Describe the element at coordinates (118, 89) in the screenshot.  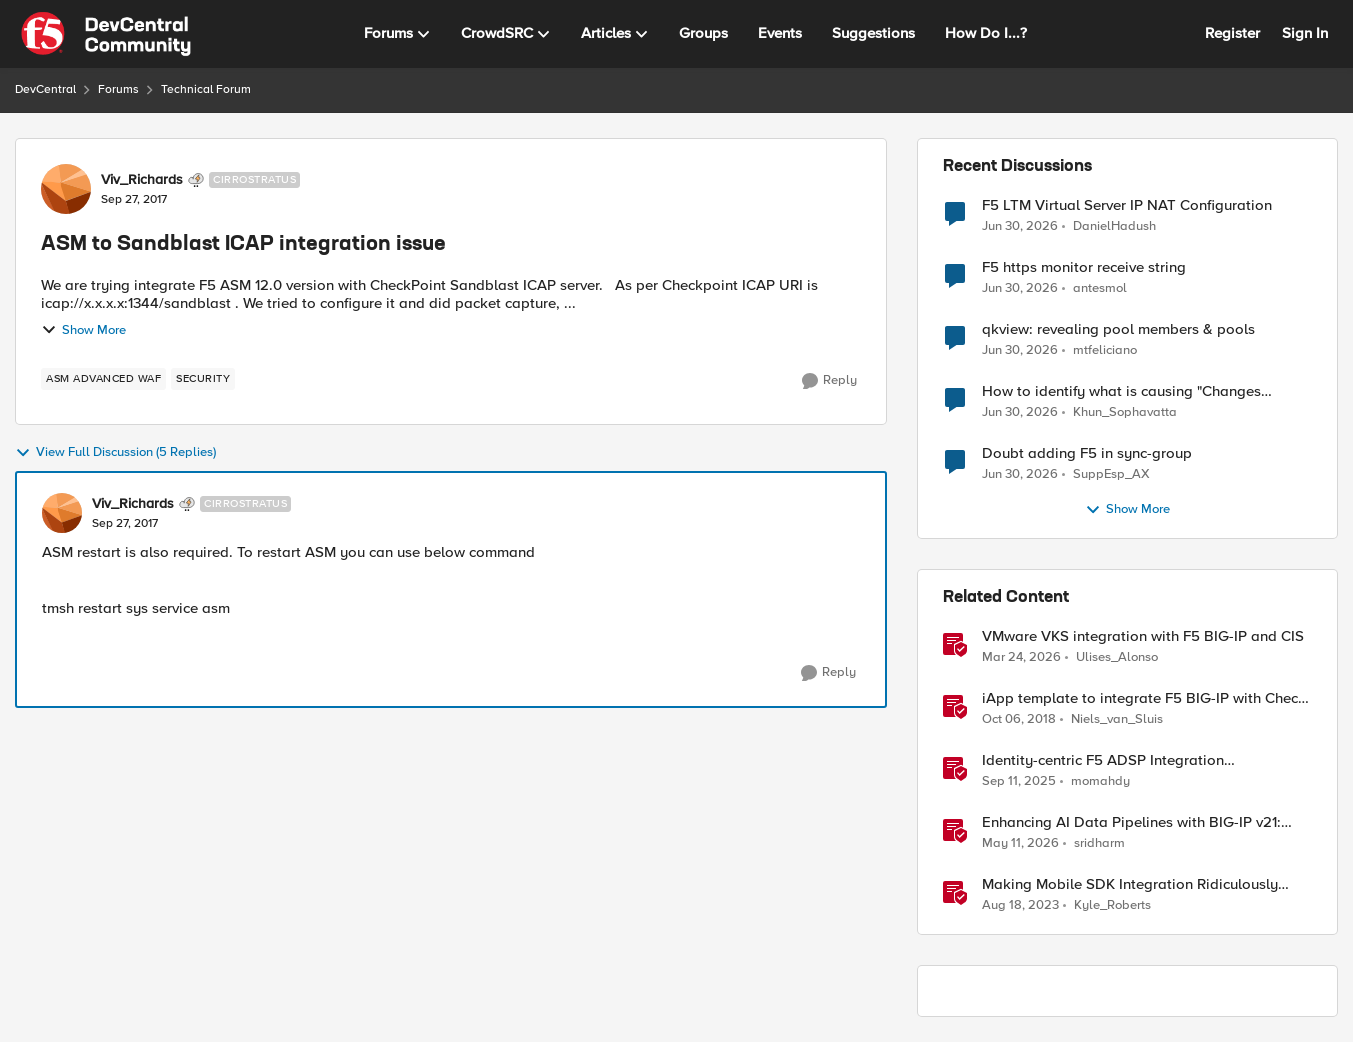
I see `Forums [Go back to Forums]` at that location.